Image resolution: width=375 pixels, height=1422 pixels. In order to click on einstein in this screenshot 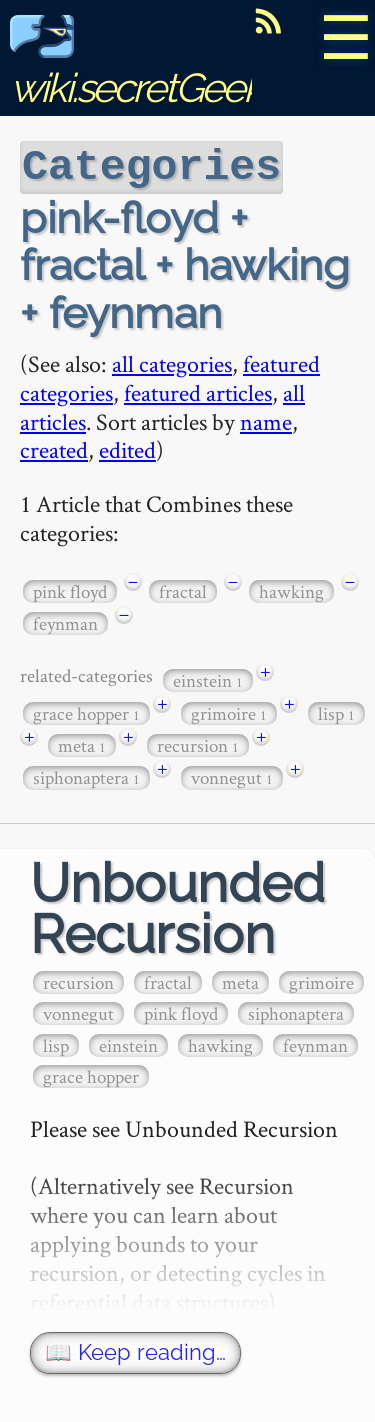, I will do `click(208, 678)`.